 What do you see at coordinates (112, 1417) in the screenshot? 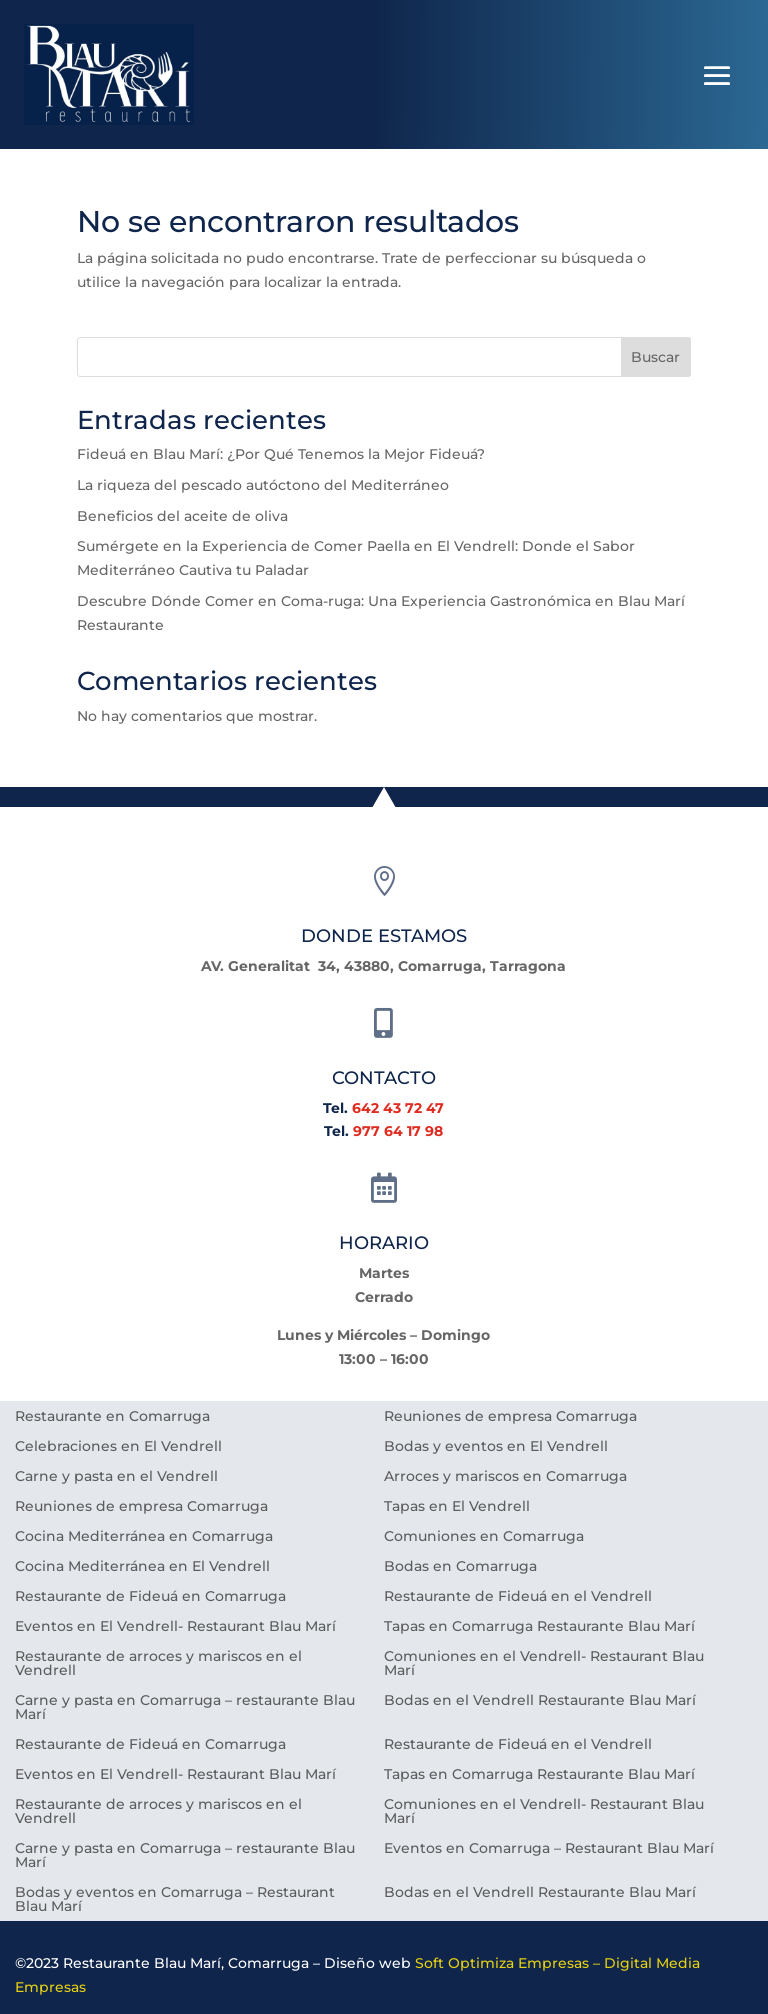
I see `Restaurante en Comarruga` at bounding box center [112, 1417].